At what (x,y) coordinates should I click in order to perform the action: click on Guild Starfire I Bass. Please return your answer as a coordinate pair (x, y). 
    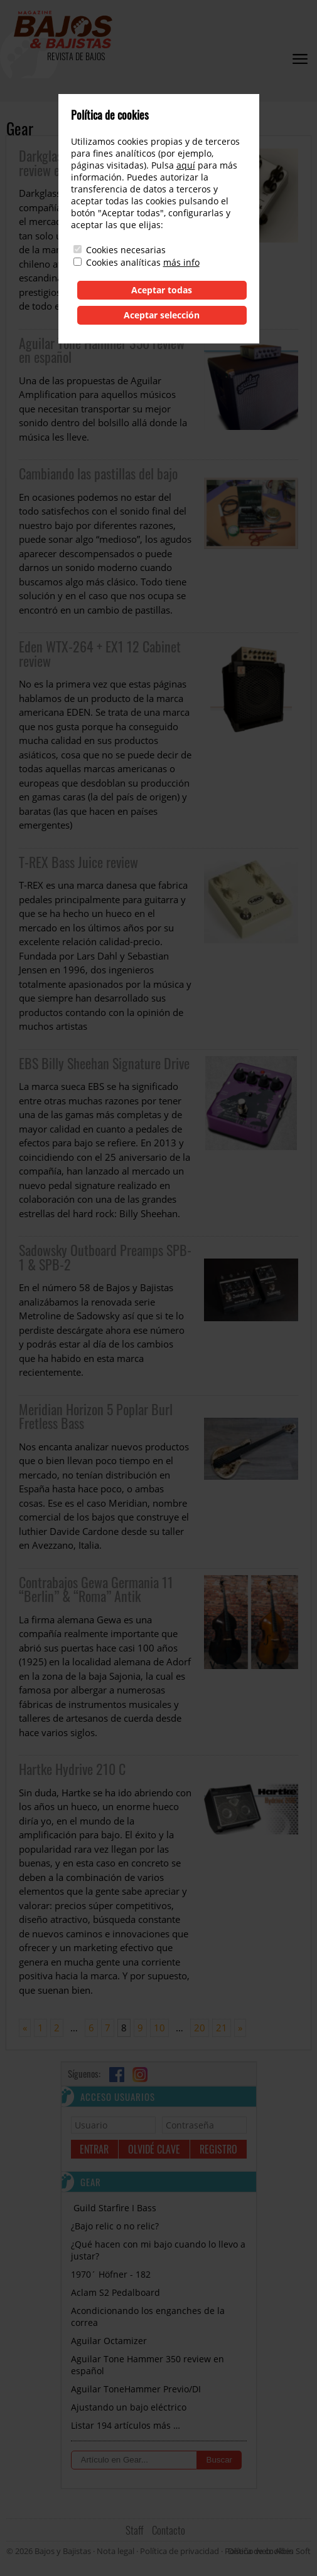
    Looking at the image, I should click on (113, 2208).